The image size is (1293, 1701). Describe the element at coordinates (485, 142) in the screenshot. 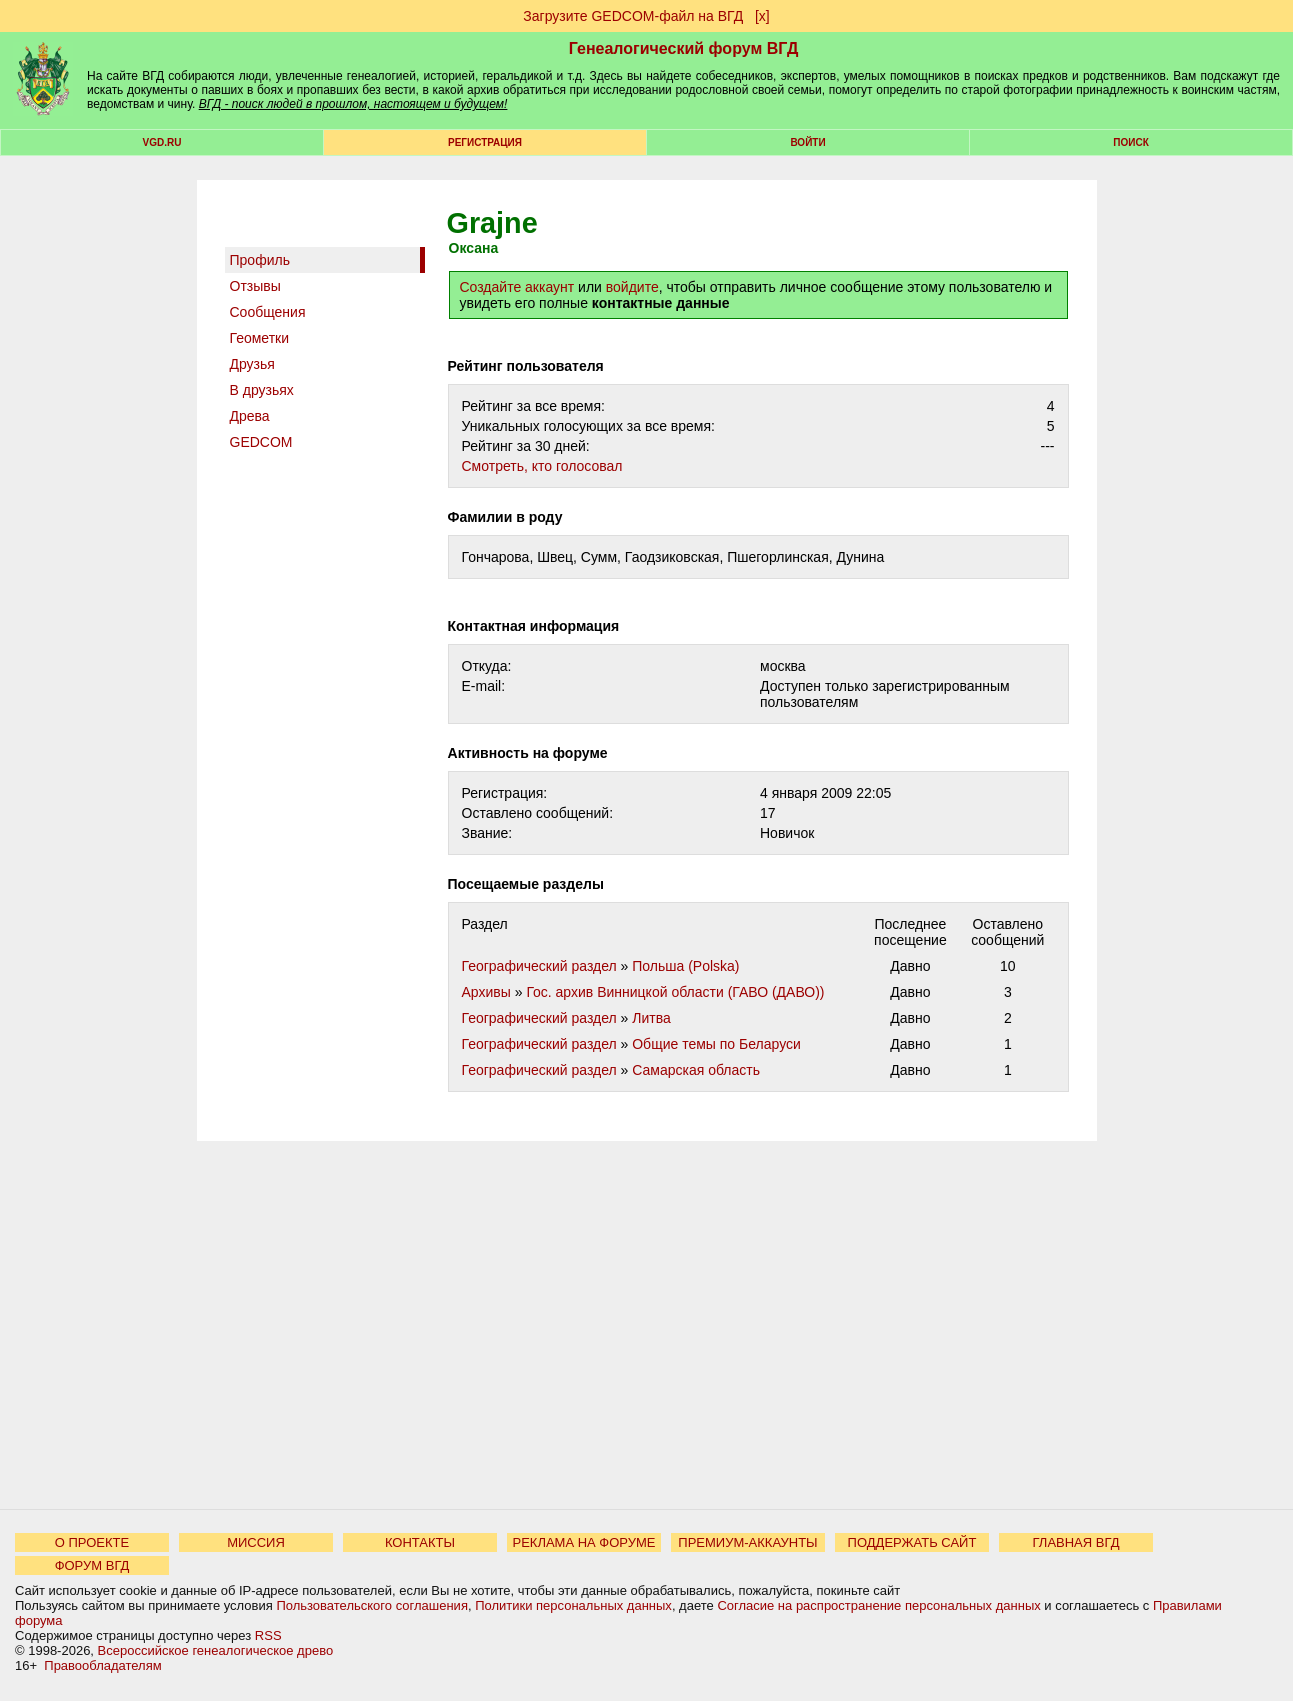

I see `РЕГИСТРАЦИЯ` at that location.